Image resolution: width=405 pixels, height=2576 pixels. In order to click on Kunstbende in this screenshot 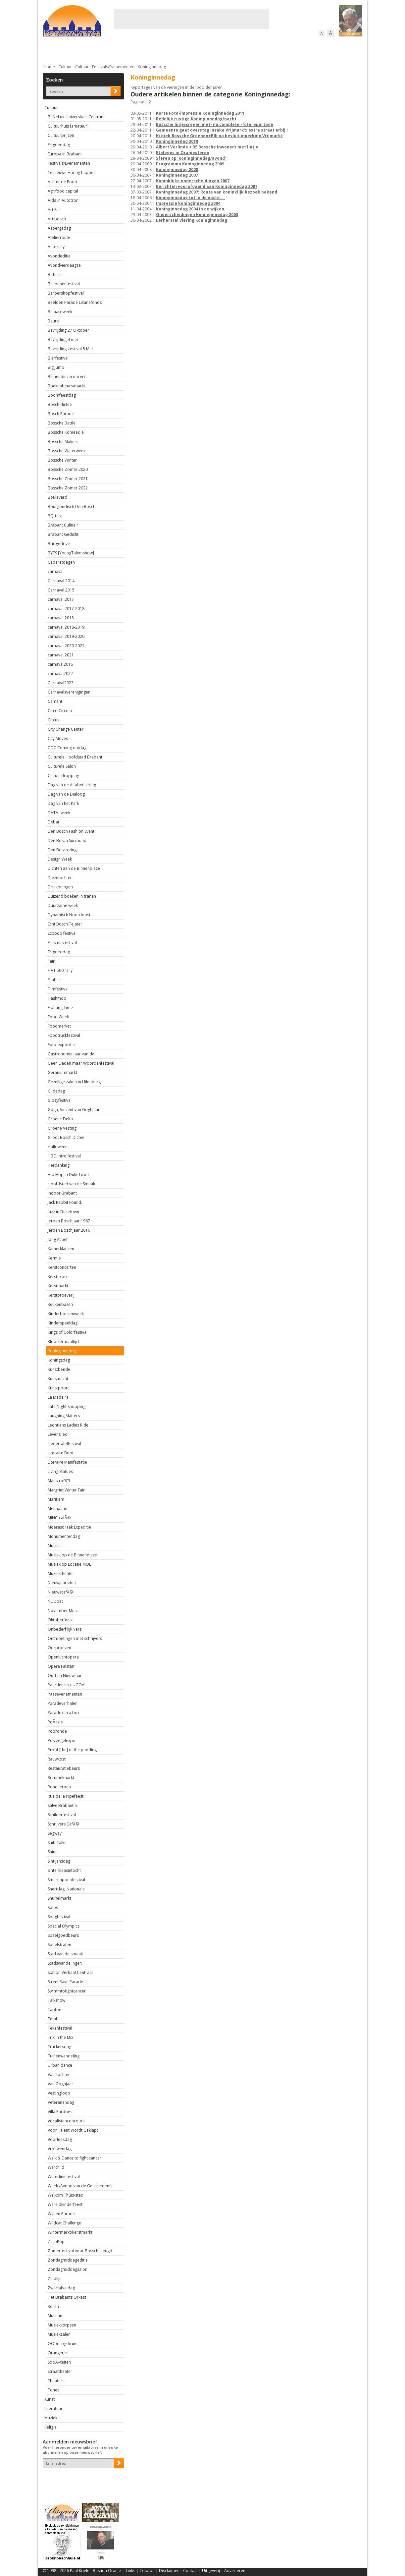, I will do `click(59, 1369)`.